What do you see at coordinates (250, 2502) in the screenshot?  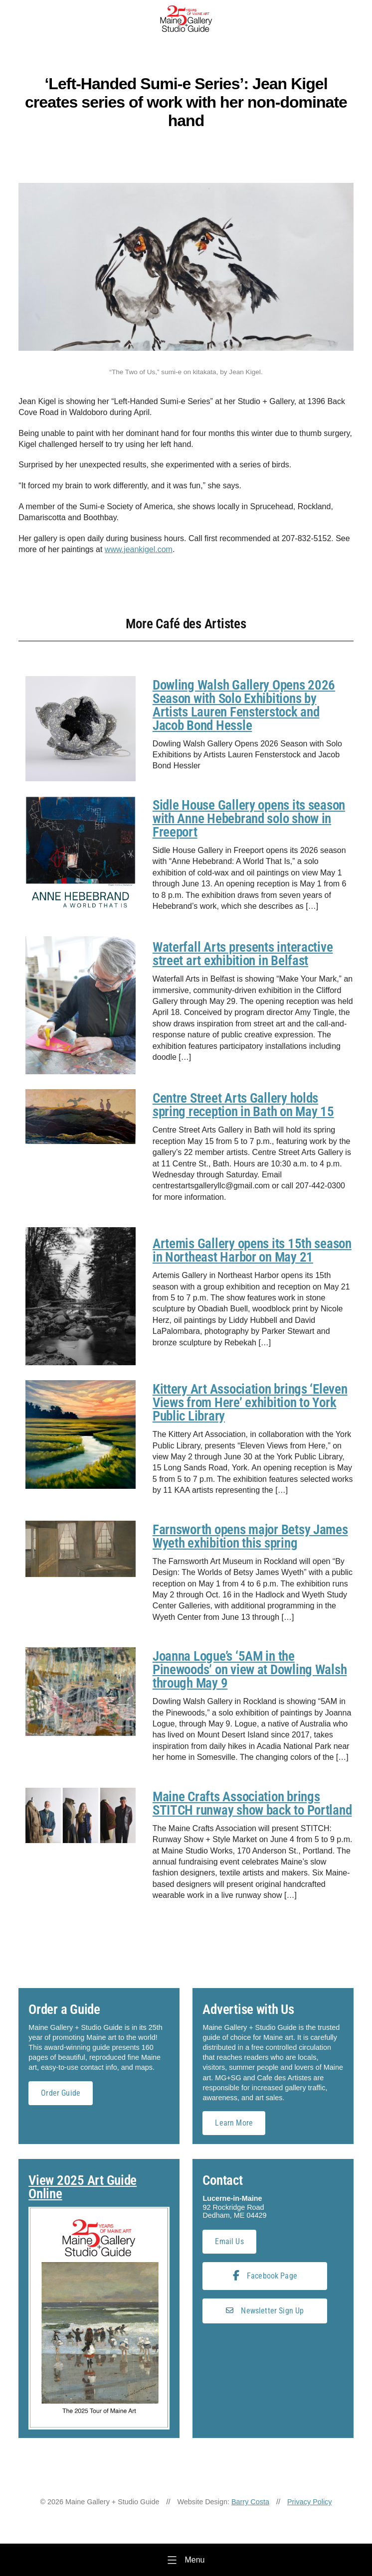 I see `Barry Costa` at bounding box center [250, 2502].